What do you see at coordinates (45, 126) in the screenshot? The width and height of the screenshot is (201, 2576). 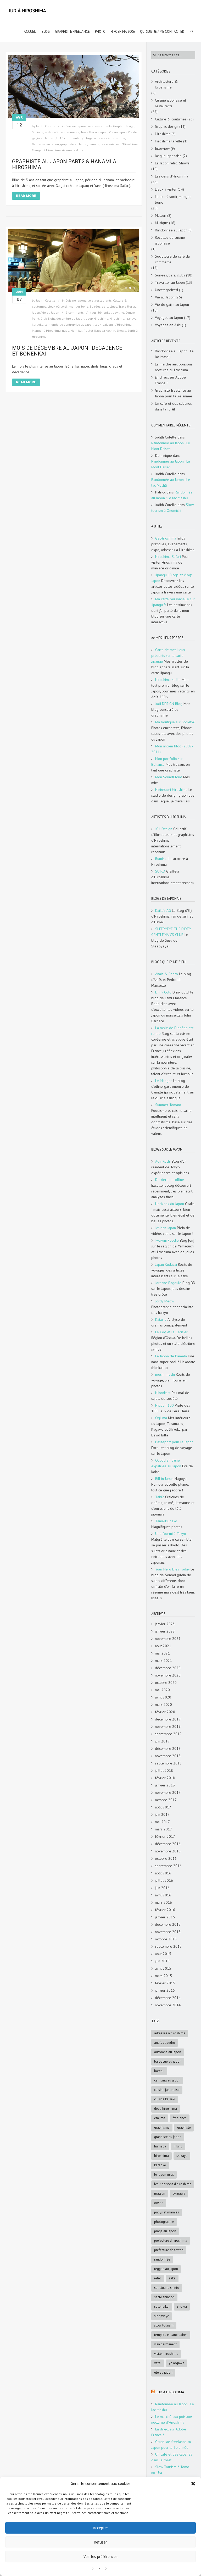 I see `Judith Cotelle` at bounding box center [45, 126].